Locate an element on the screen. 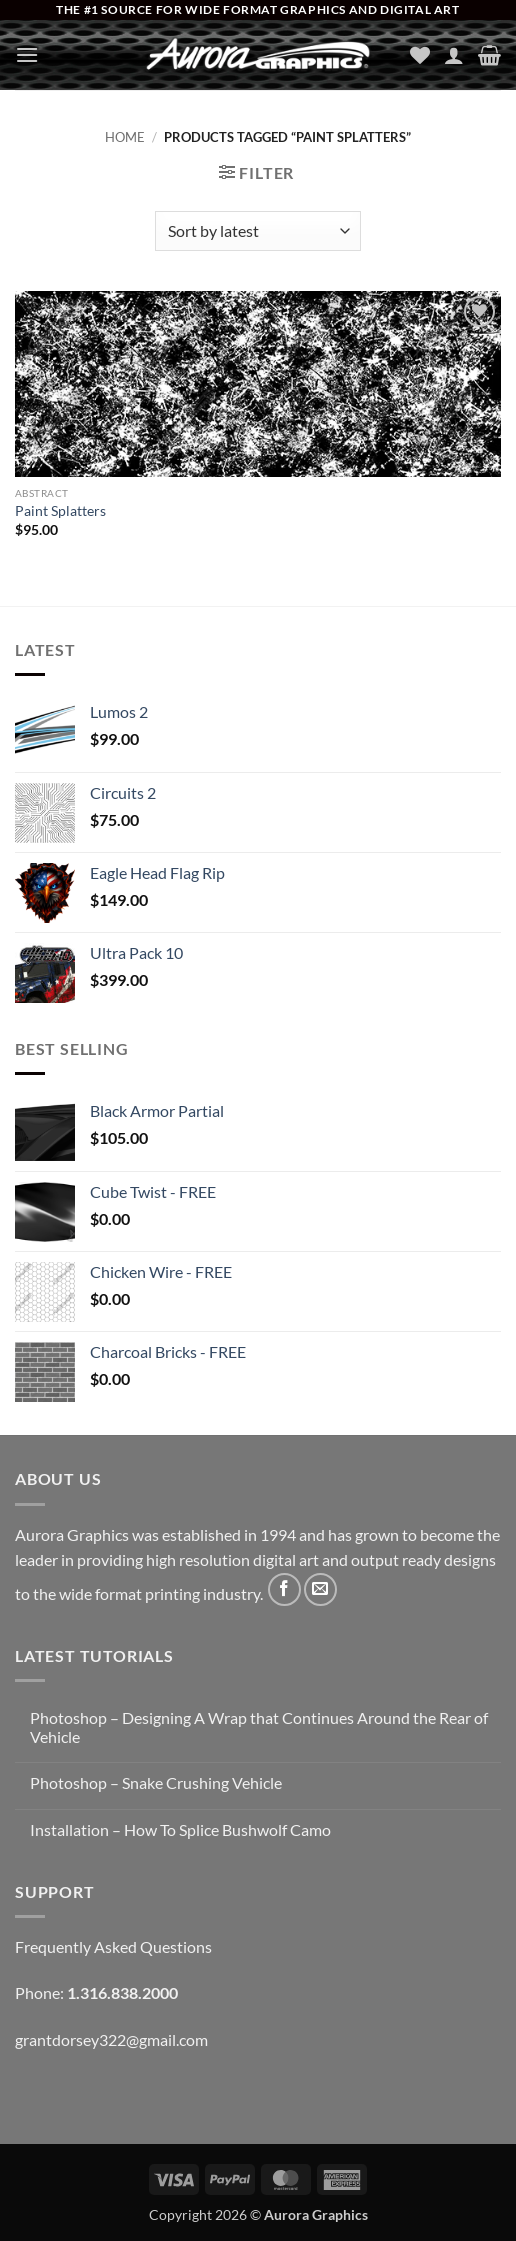 The width and height of the screenshot is (516, 2241). [Wishlist] is located at coordinates (420, 55).